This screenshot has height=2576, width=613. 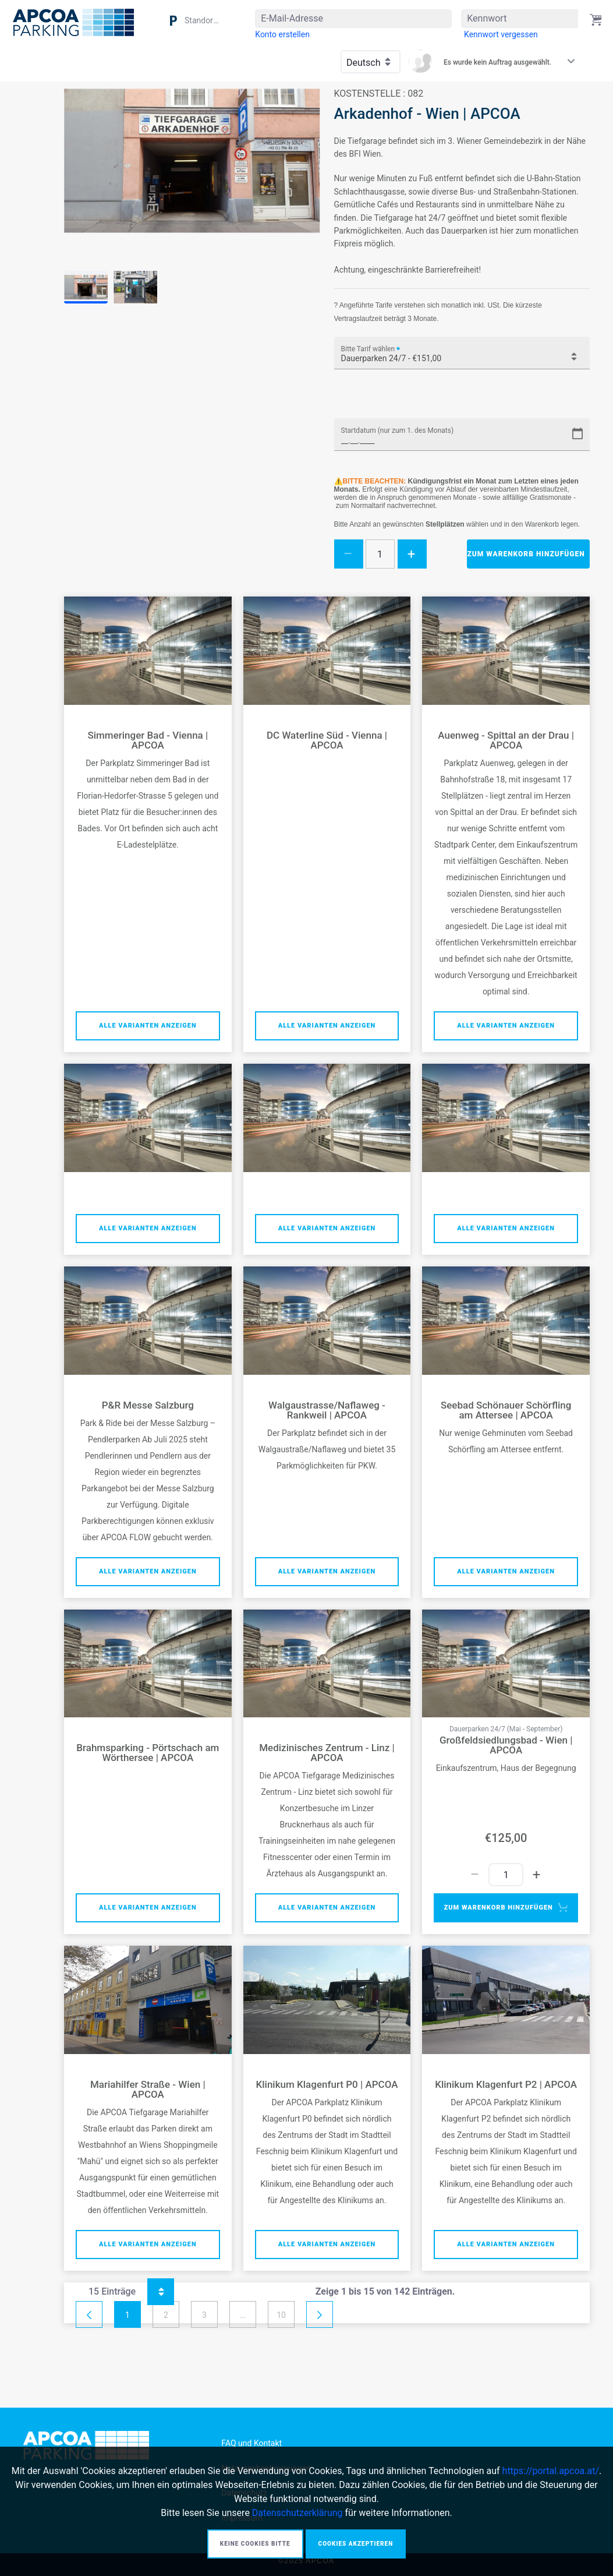 I want to click on Klinikum Klagenfurt P0 | APCOA, so click(x=327, y=2085).